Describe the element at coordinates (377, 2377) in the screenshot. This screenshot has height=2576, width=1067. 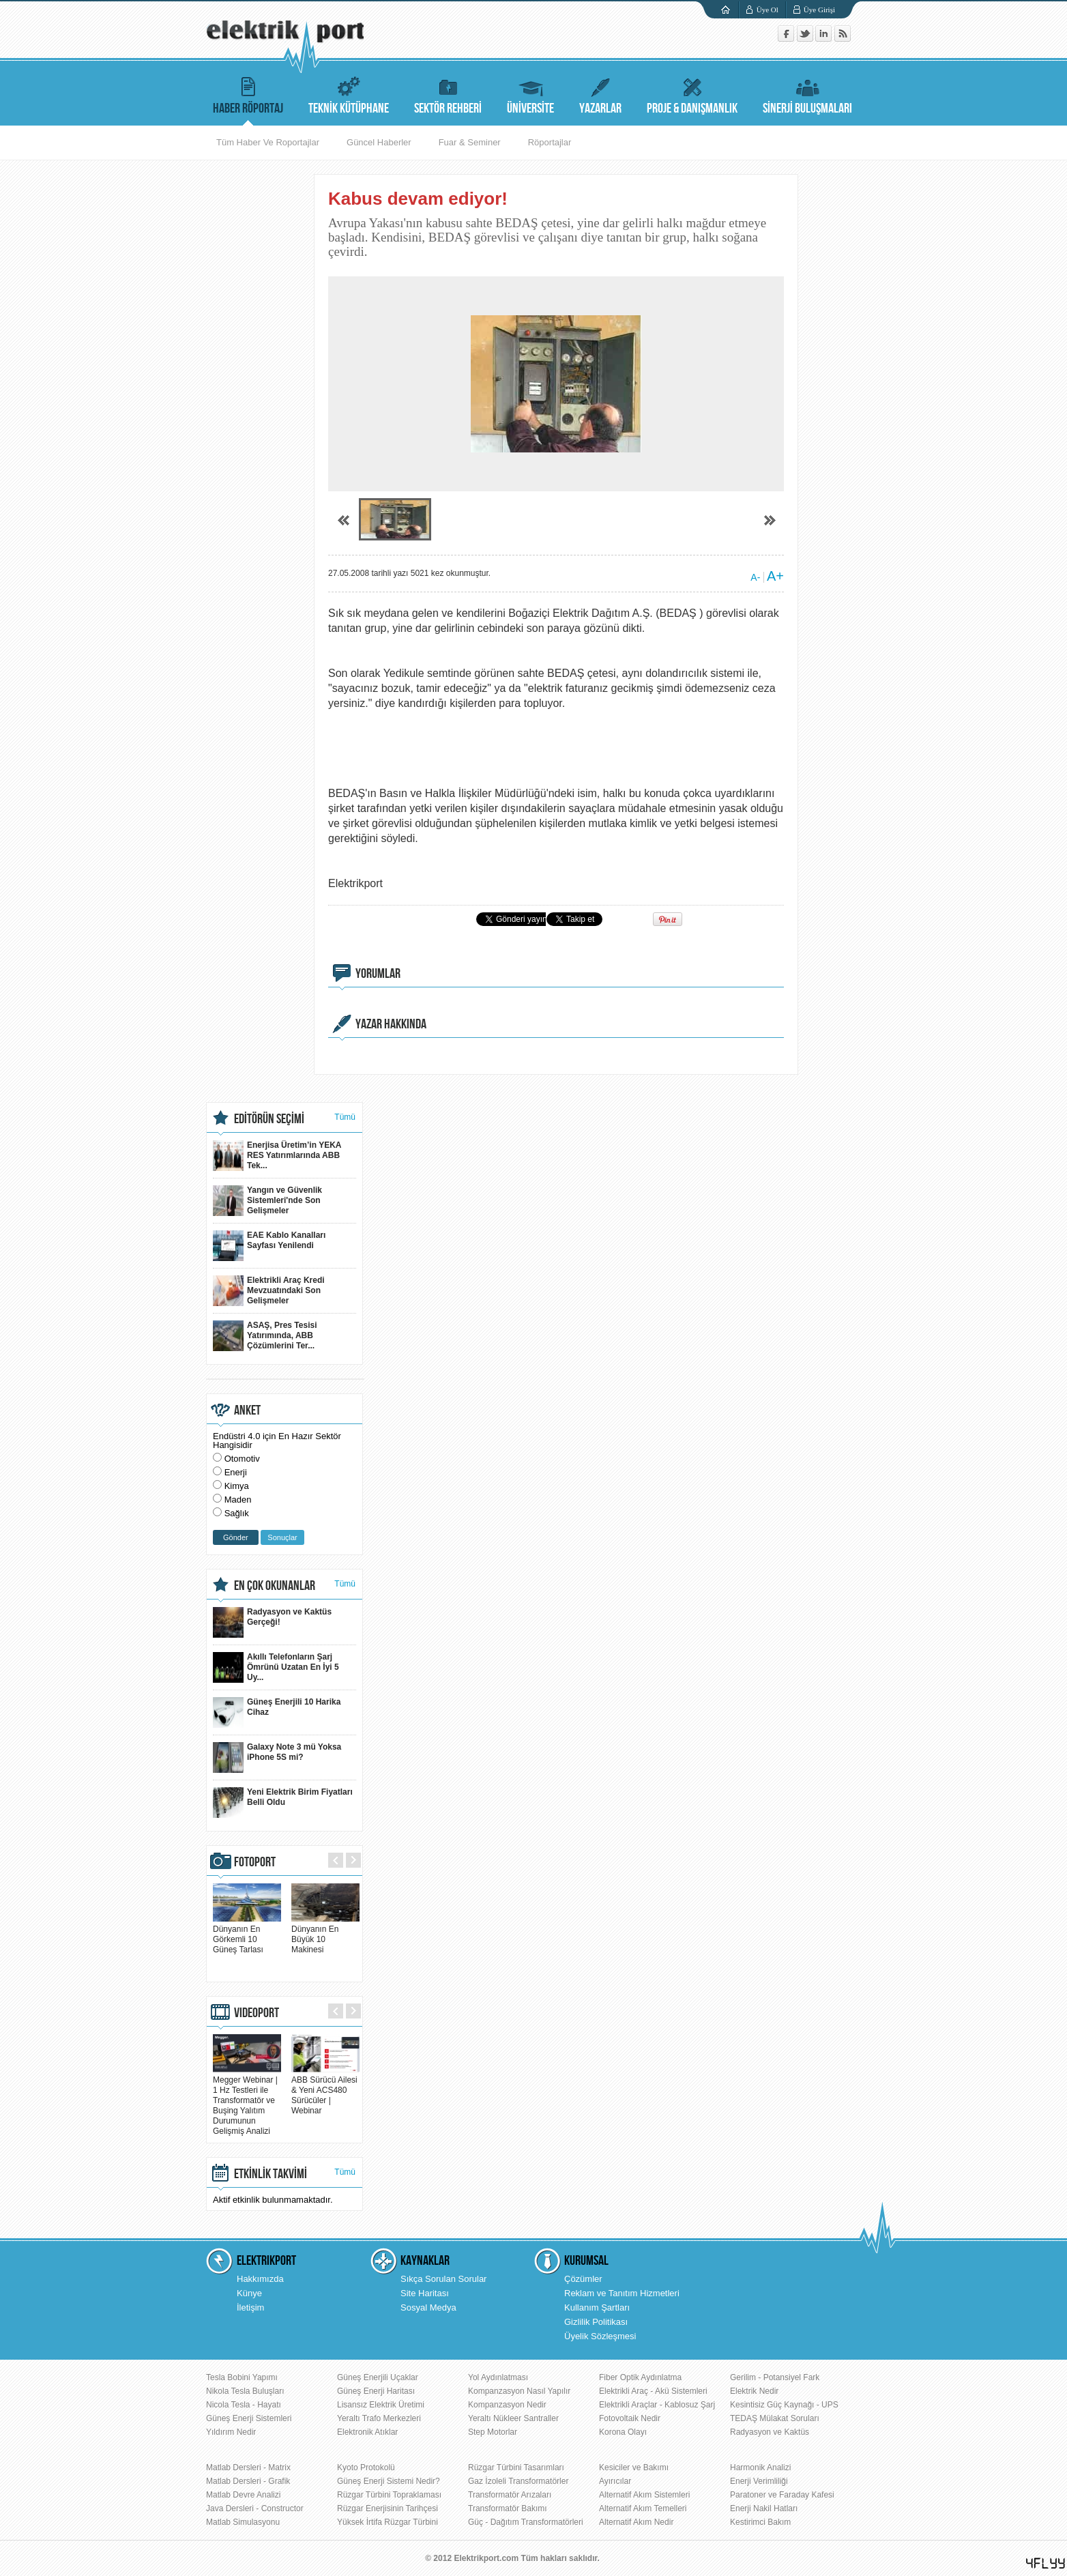
I see `Güneş Enerjili Uçaklar` at that location.